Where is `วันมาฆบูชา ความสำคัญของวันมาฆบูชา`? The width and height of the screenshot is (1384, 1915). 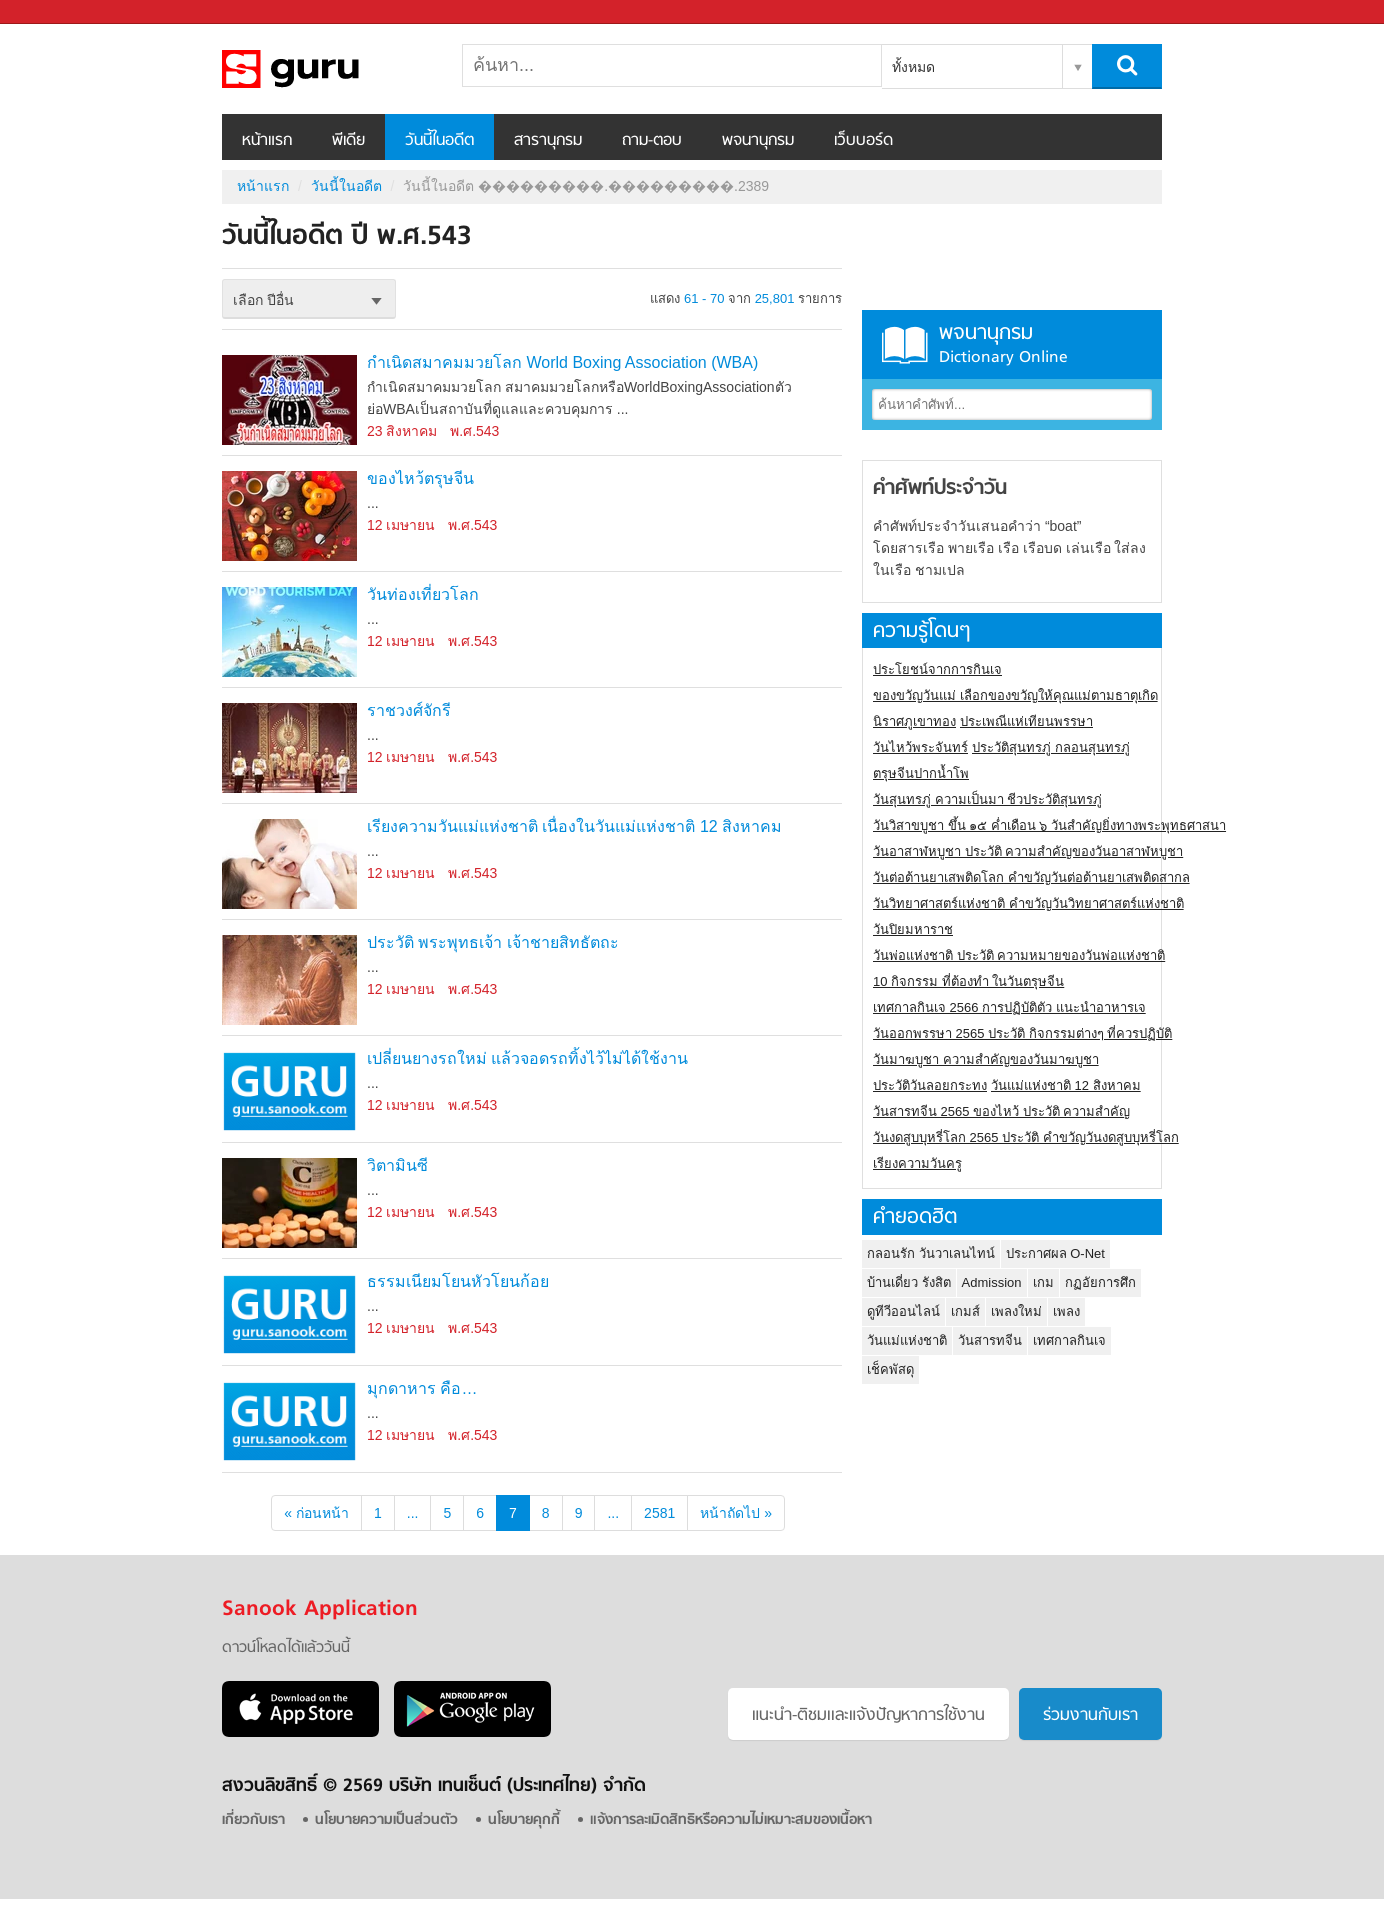
วันมาฆบูชา ความสำคัญของวันมาฆบูชา is located at coordinates (986, 1059).